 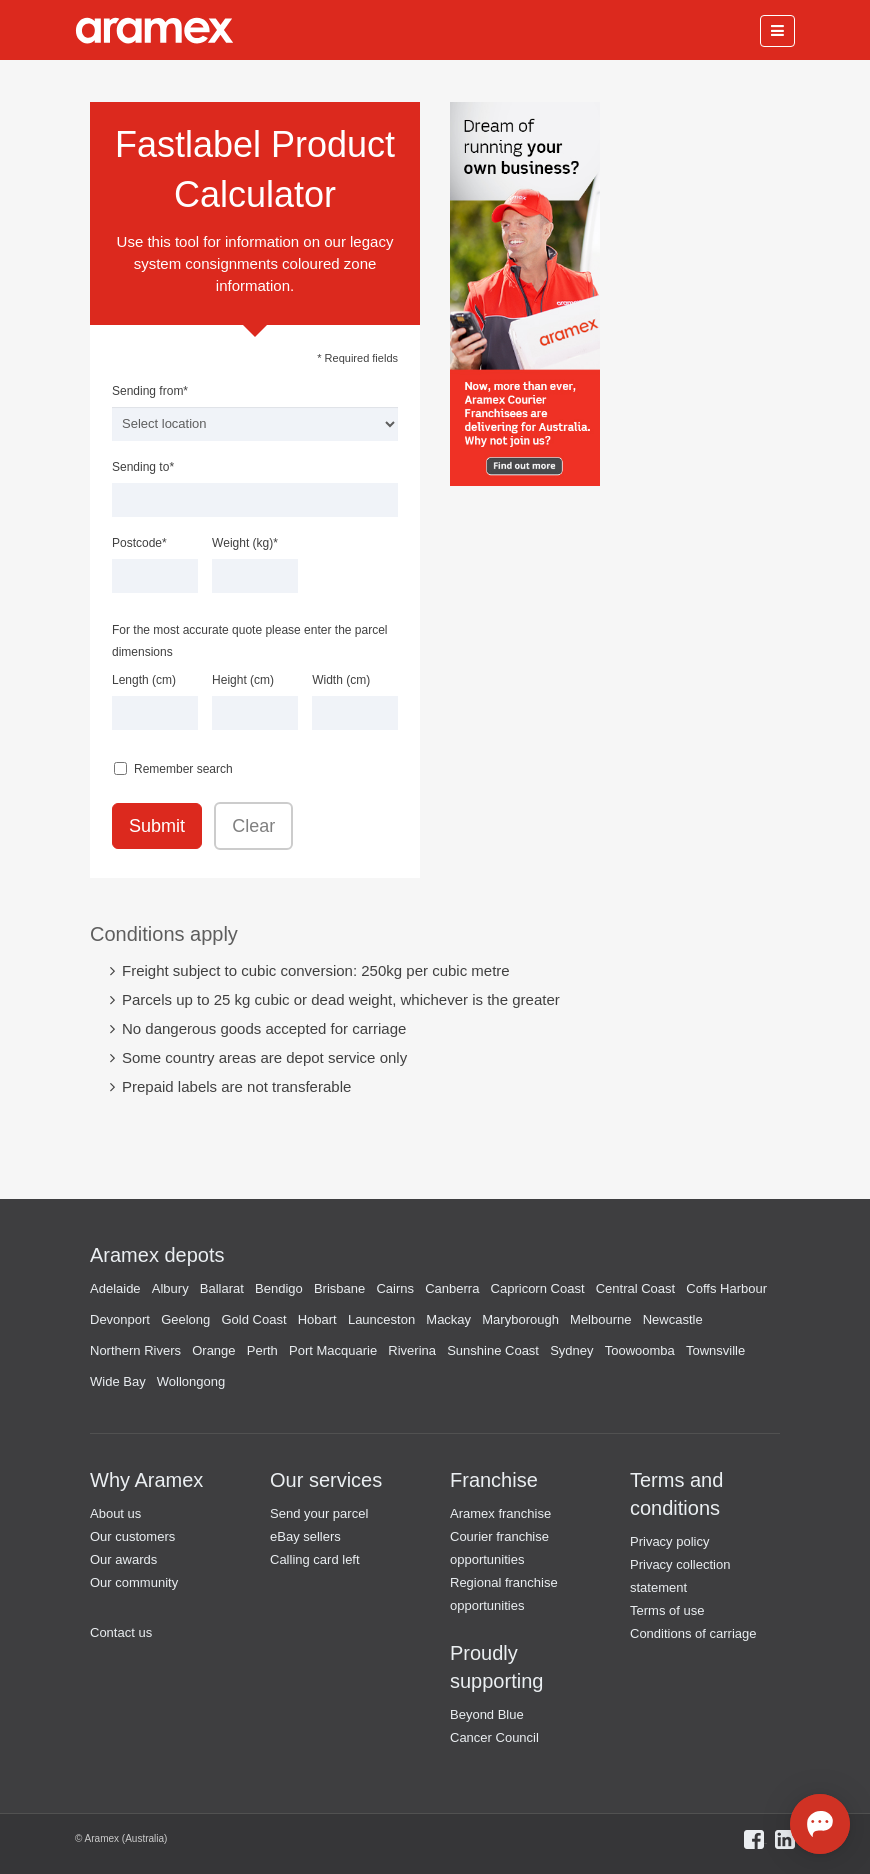 What do you see at coordinates (134, 1582) in the screenshot?
I see `Our community` at bounding box center [134, 1582].